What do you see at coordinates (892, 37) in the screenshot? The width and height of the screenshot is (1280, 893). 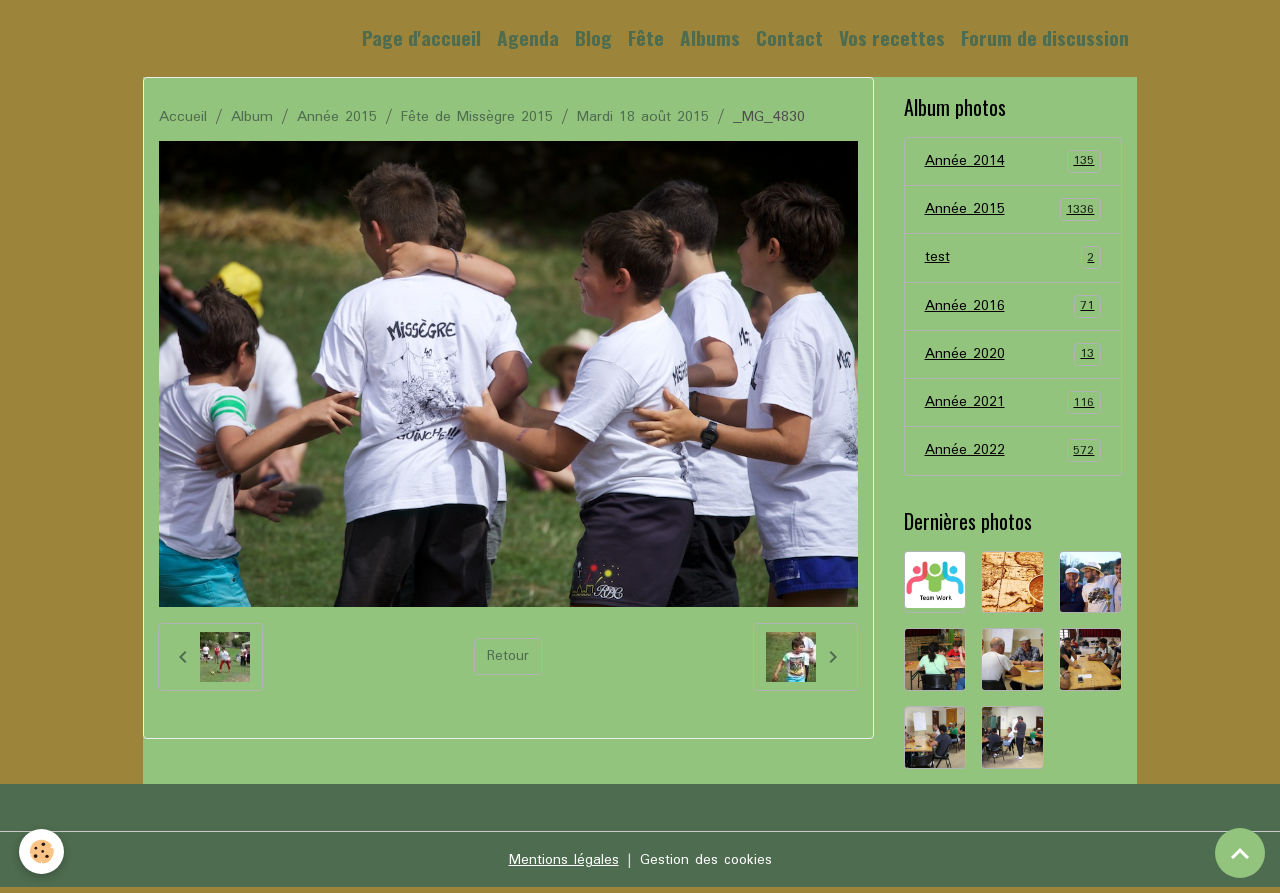 I see `Vos recettes` at bounding box center [892, 37].